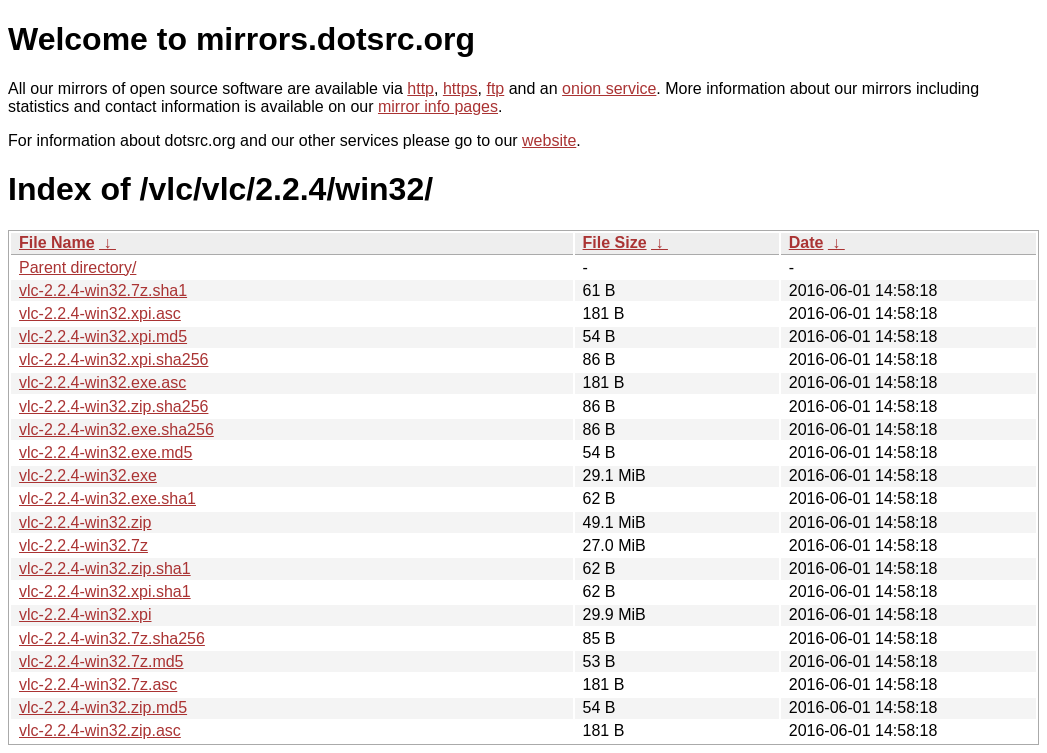 The height and width of the screenshot is (753, 1047). Describe the element at coordinates (88, 475) in the screenshot. I see `vlc-2.2.4-win32.exe` at that location.